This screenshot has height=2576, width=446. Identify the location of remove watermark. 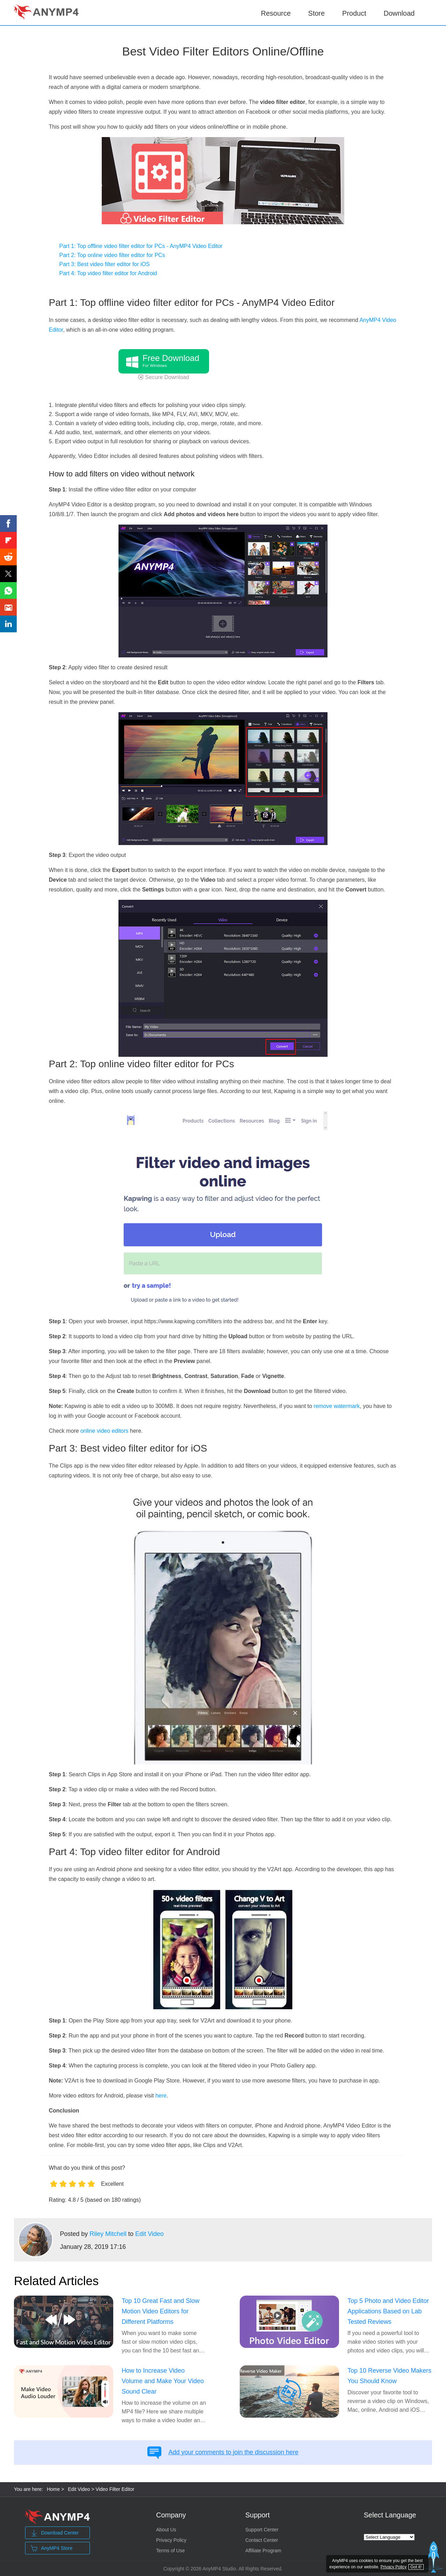
(337, 1406).